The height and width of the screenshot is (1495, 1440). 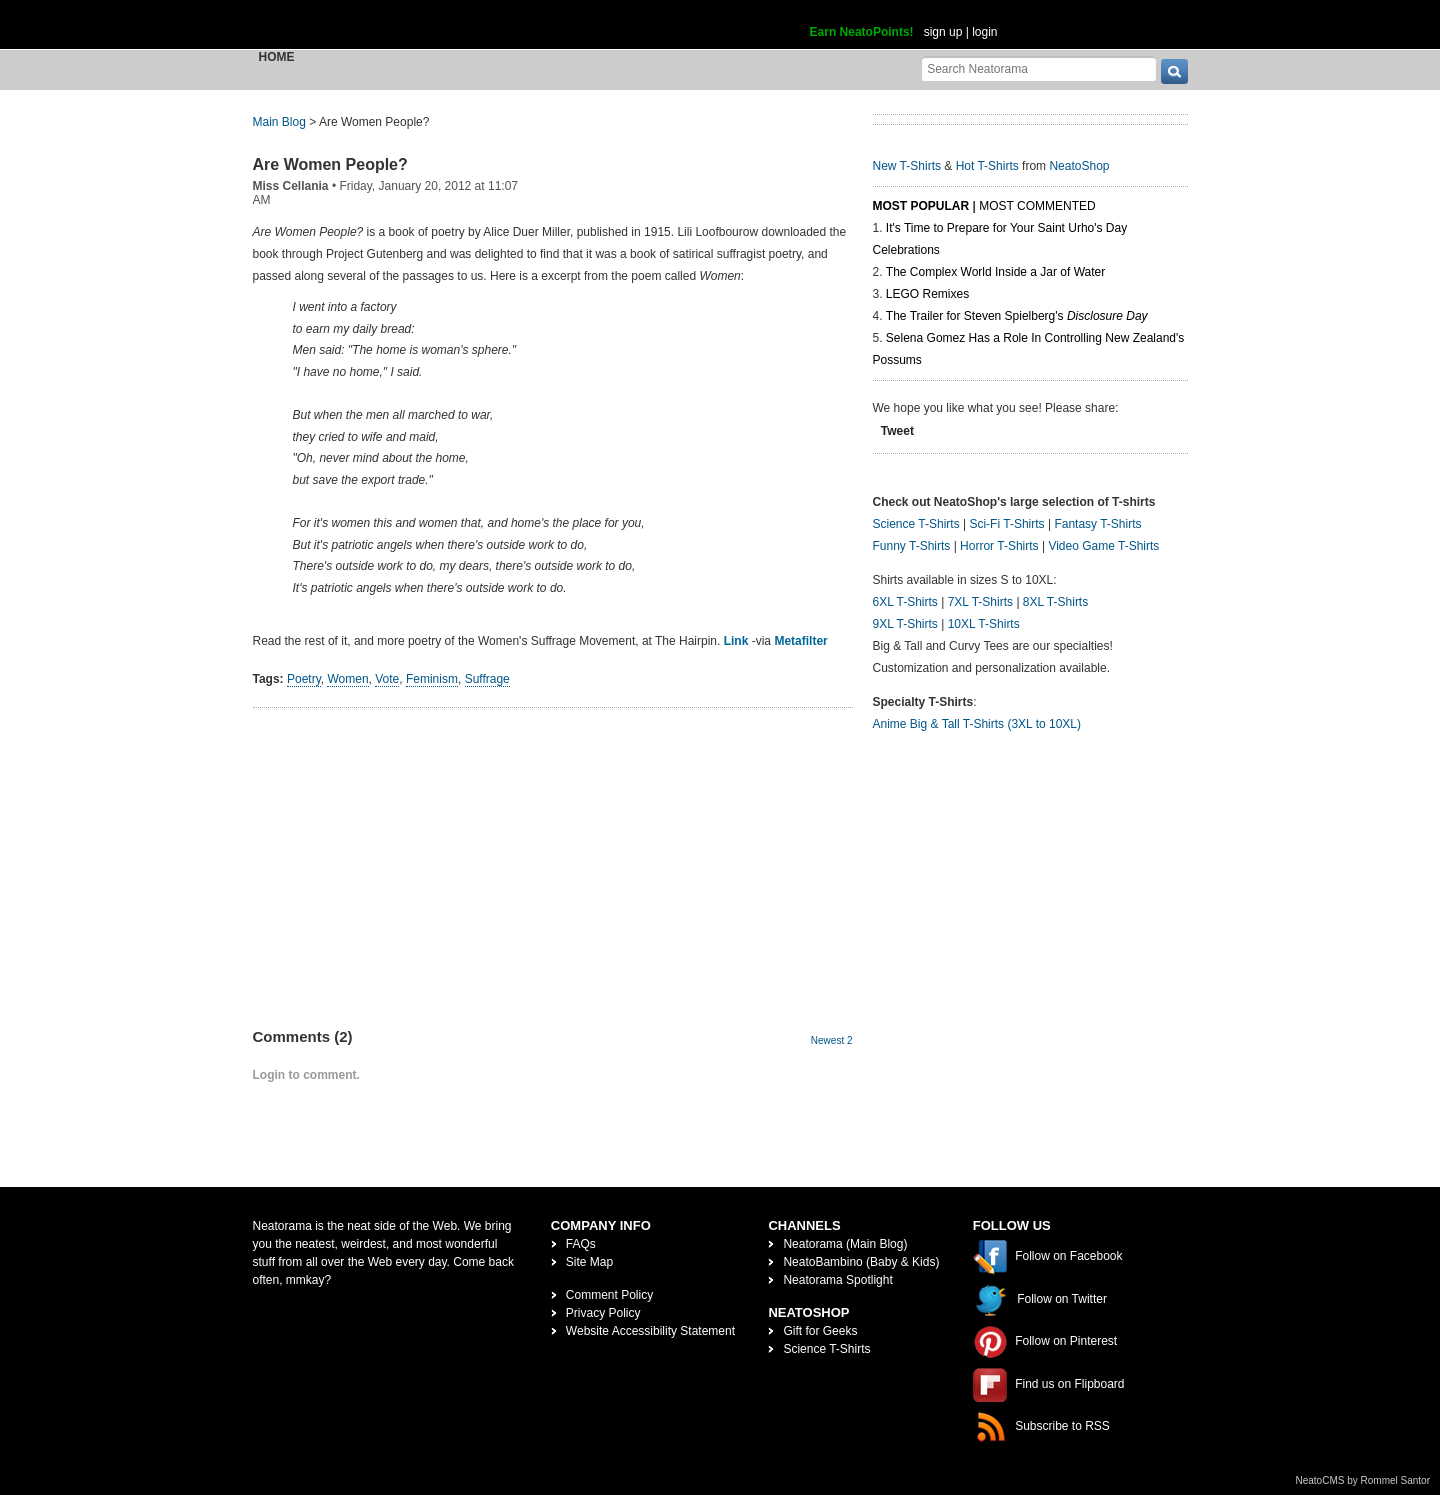 What do you see at coordinates (861, 1262) in the screenshot?
I see `NeatoBambino (Baby & Kids)` at bounding box center [861, 1262].